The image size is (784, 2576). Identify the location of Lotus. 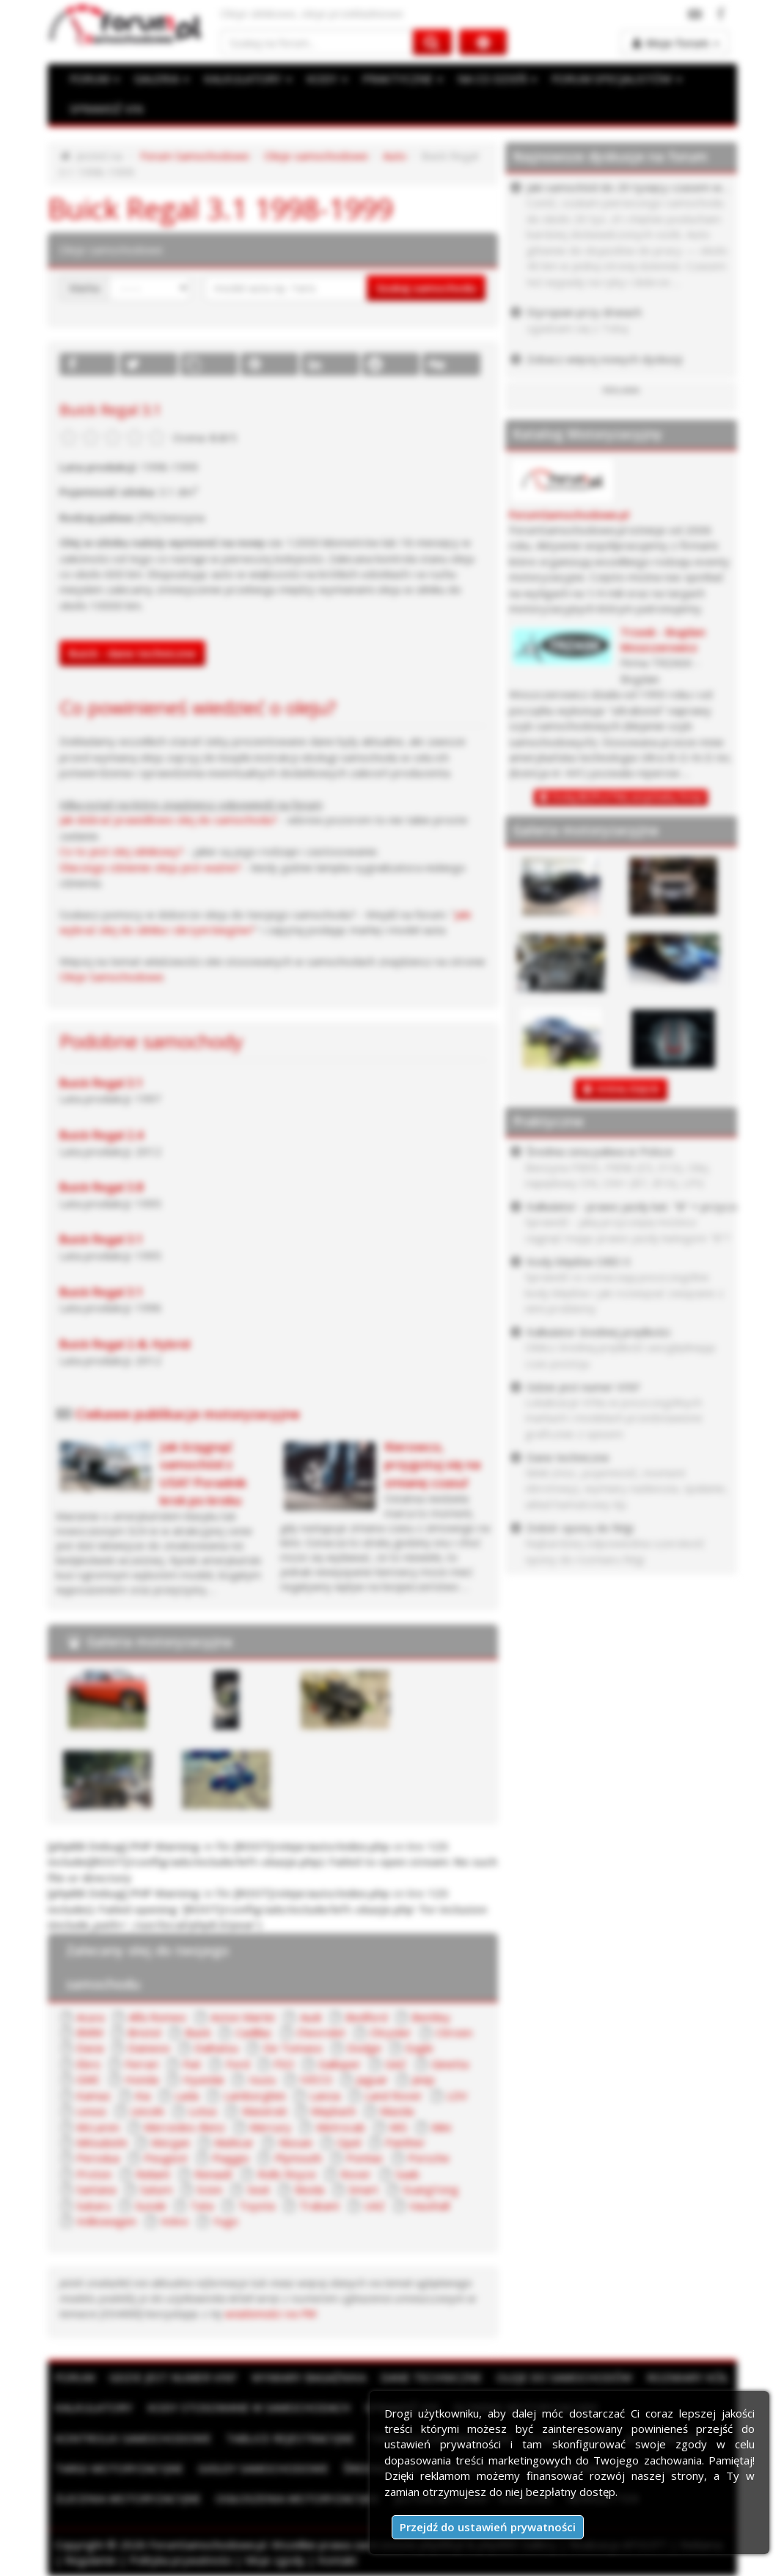
(202, 2111).